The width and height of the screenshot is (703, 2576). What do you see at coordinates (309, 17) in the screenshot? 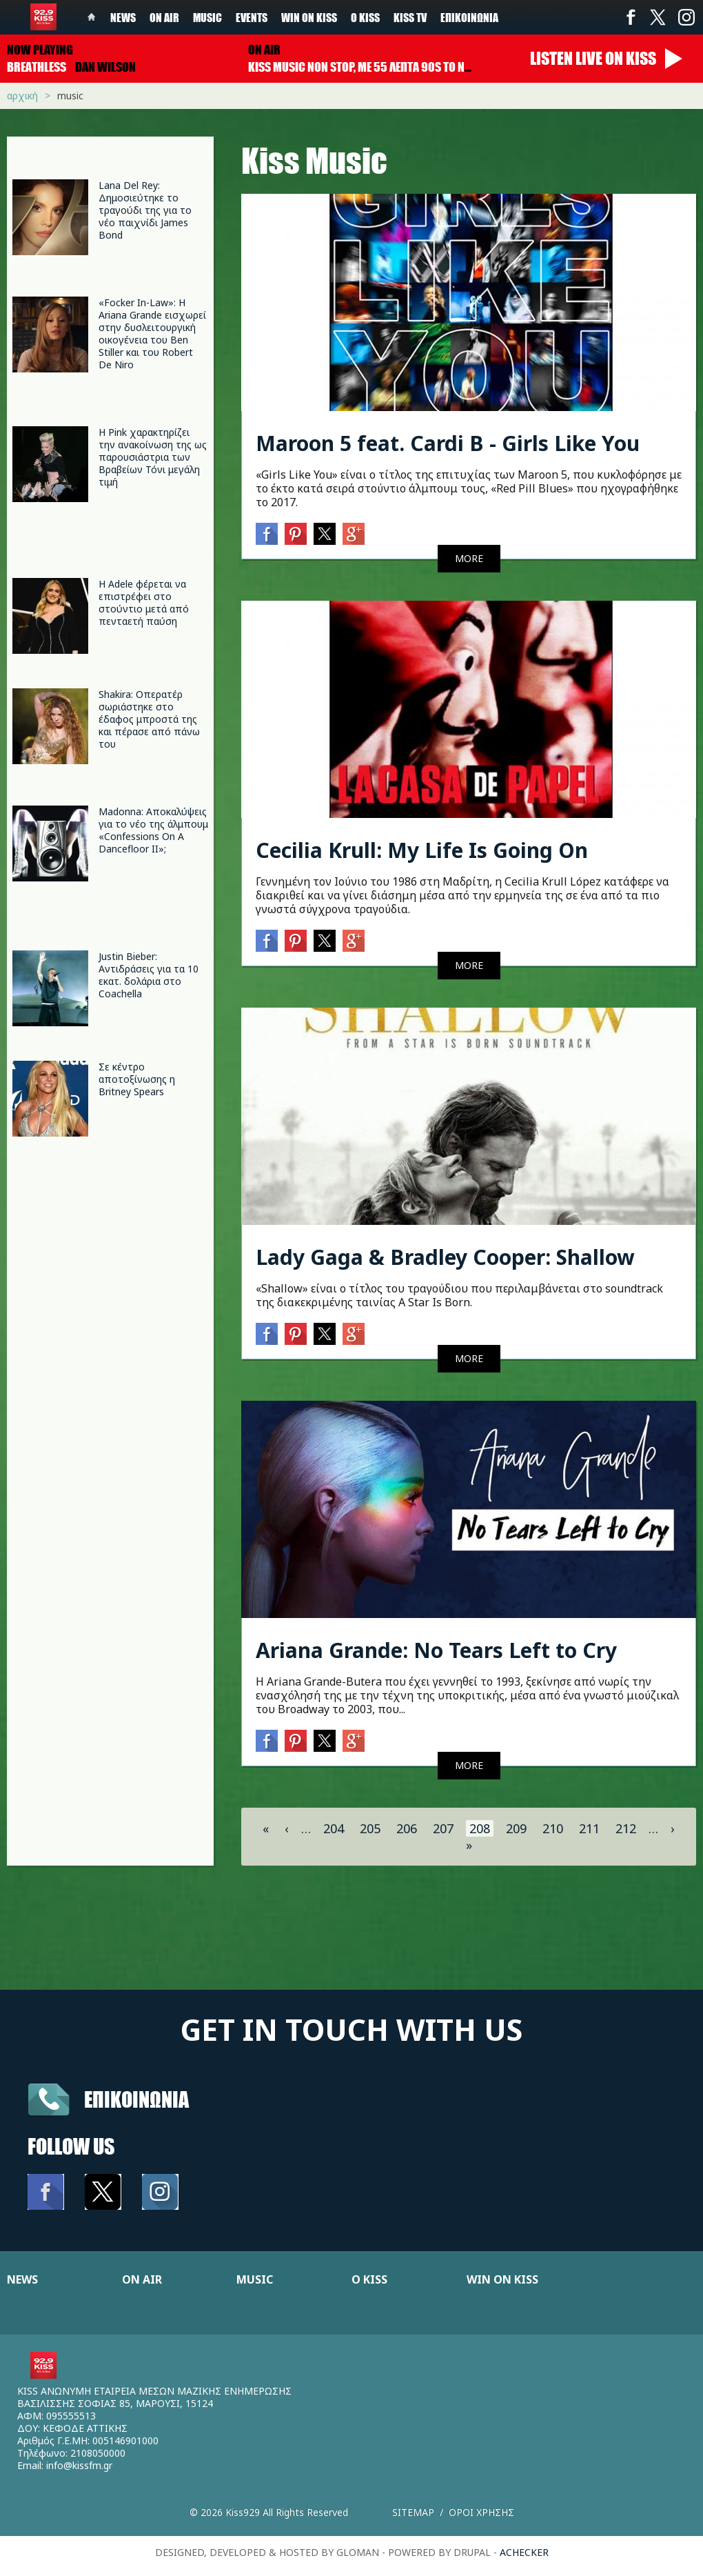
I see `Win on kiss` at bounding box center [309, 17].